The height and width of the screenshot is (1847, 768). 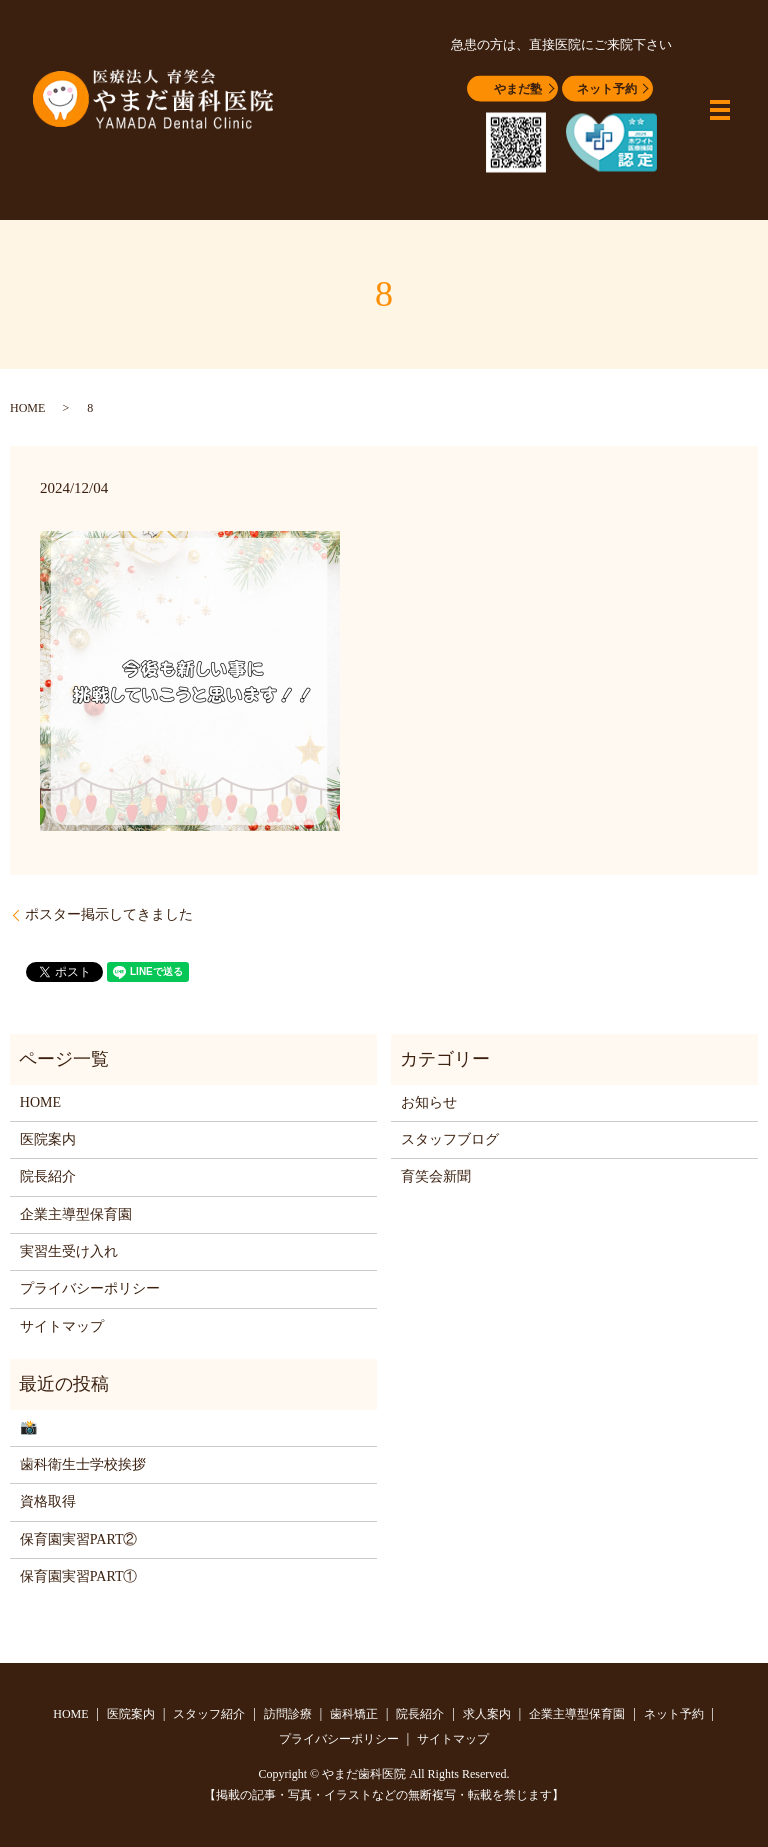 What do you see at coordinates (62, 1326) in the screenshot?
I see `サイトマップ` at bounding box center [62, 1326].